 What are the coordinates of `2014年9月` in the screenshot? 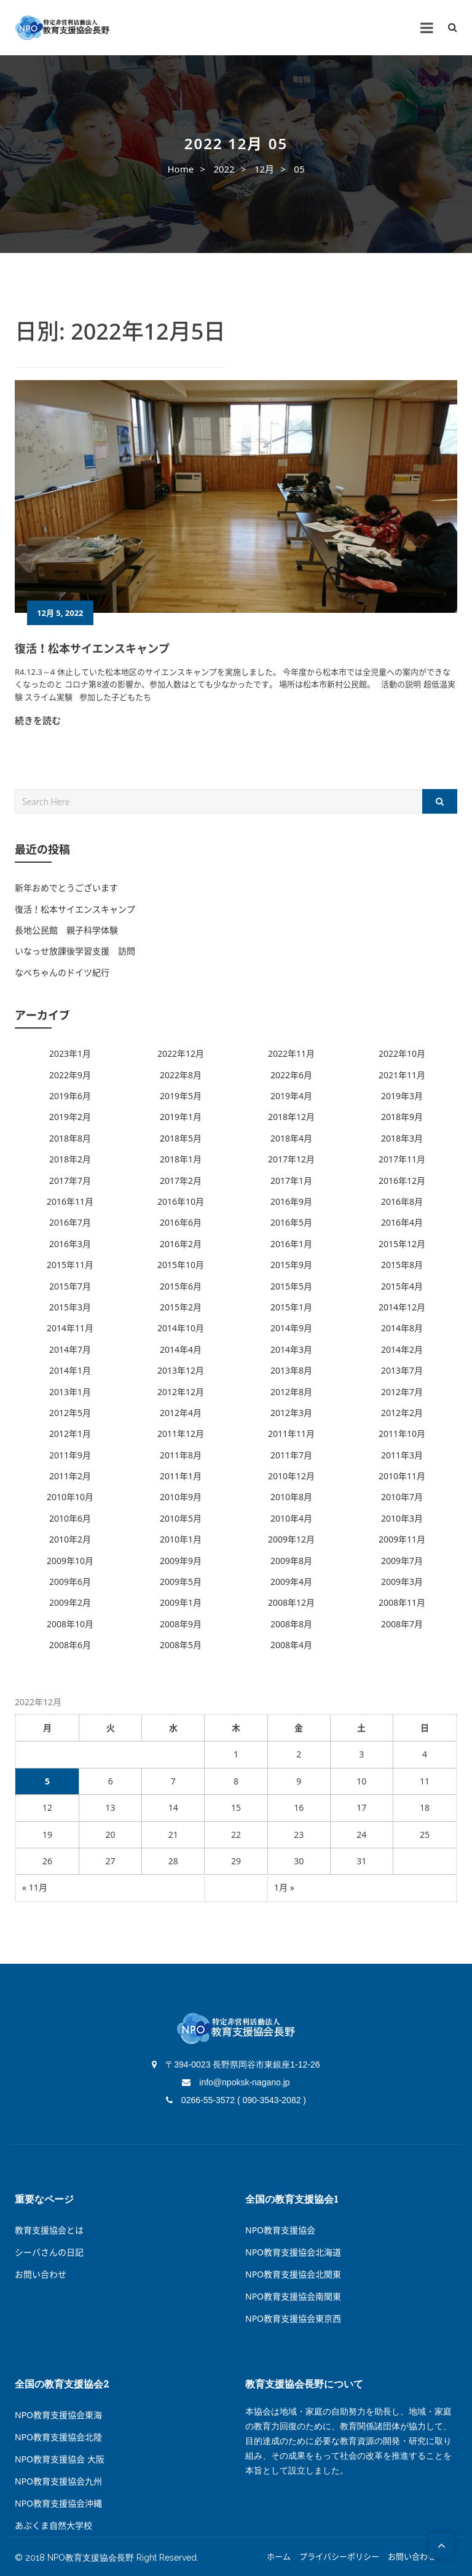 It's located at (291, 1328).